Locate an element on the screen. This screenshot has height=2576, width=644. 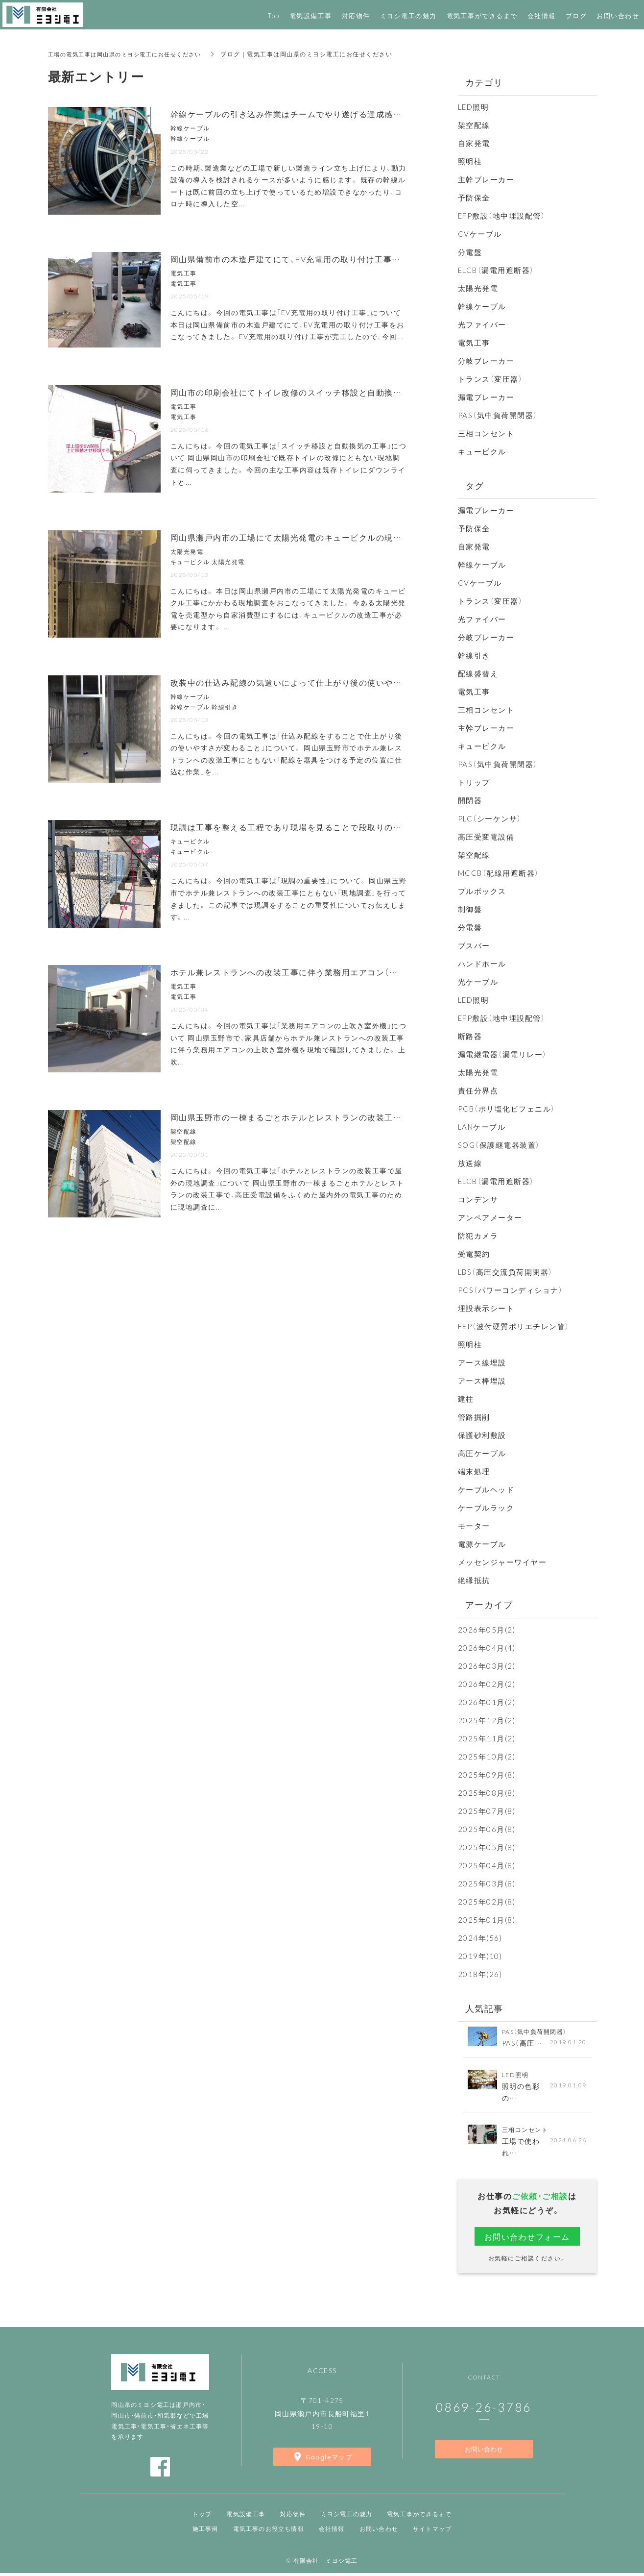
2025年03月(8) is located at coordinates (487, 1883).